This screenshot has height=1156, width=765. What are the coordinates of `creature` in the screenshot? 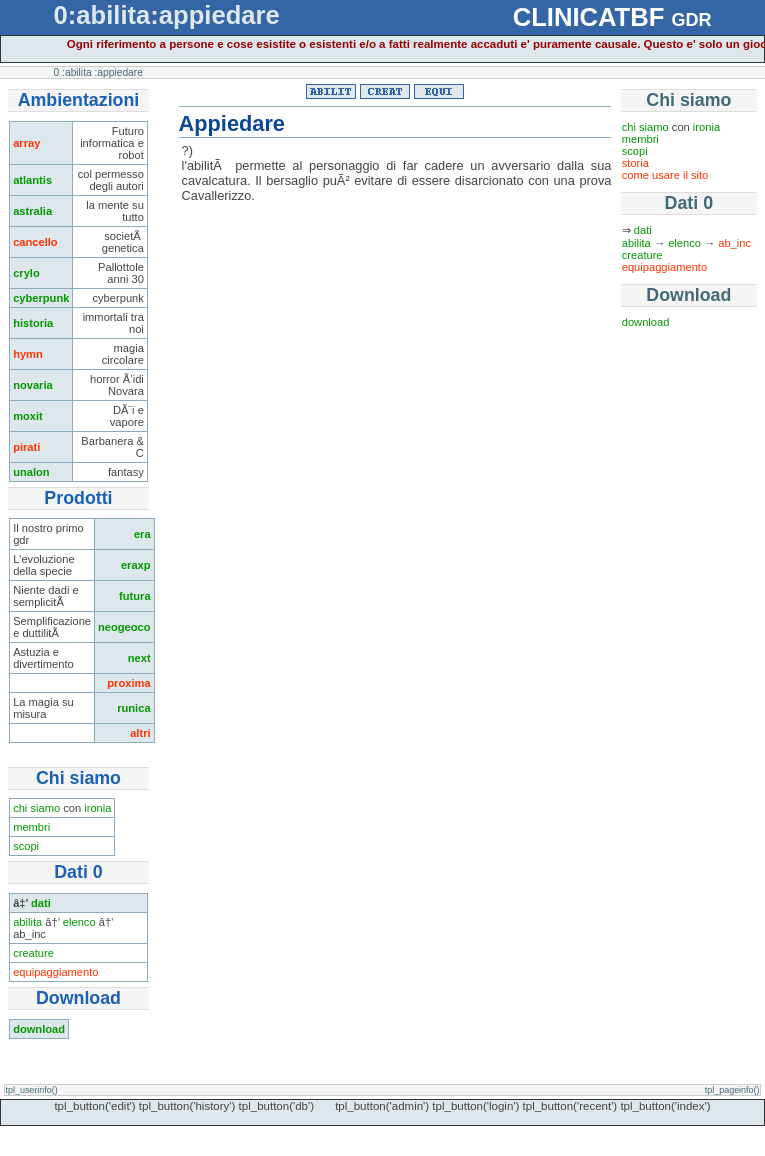 It's located at (33, 953).